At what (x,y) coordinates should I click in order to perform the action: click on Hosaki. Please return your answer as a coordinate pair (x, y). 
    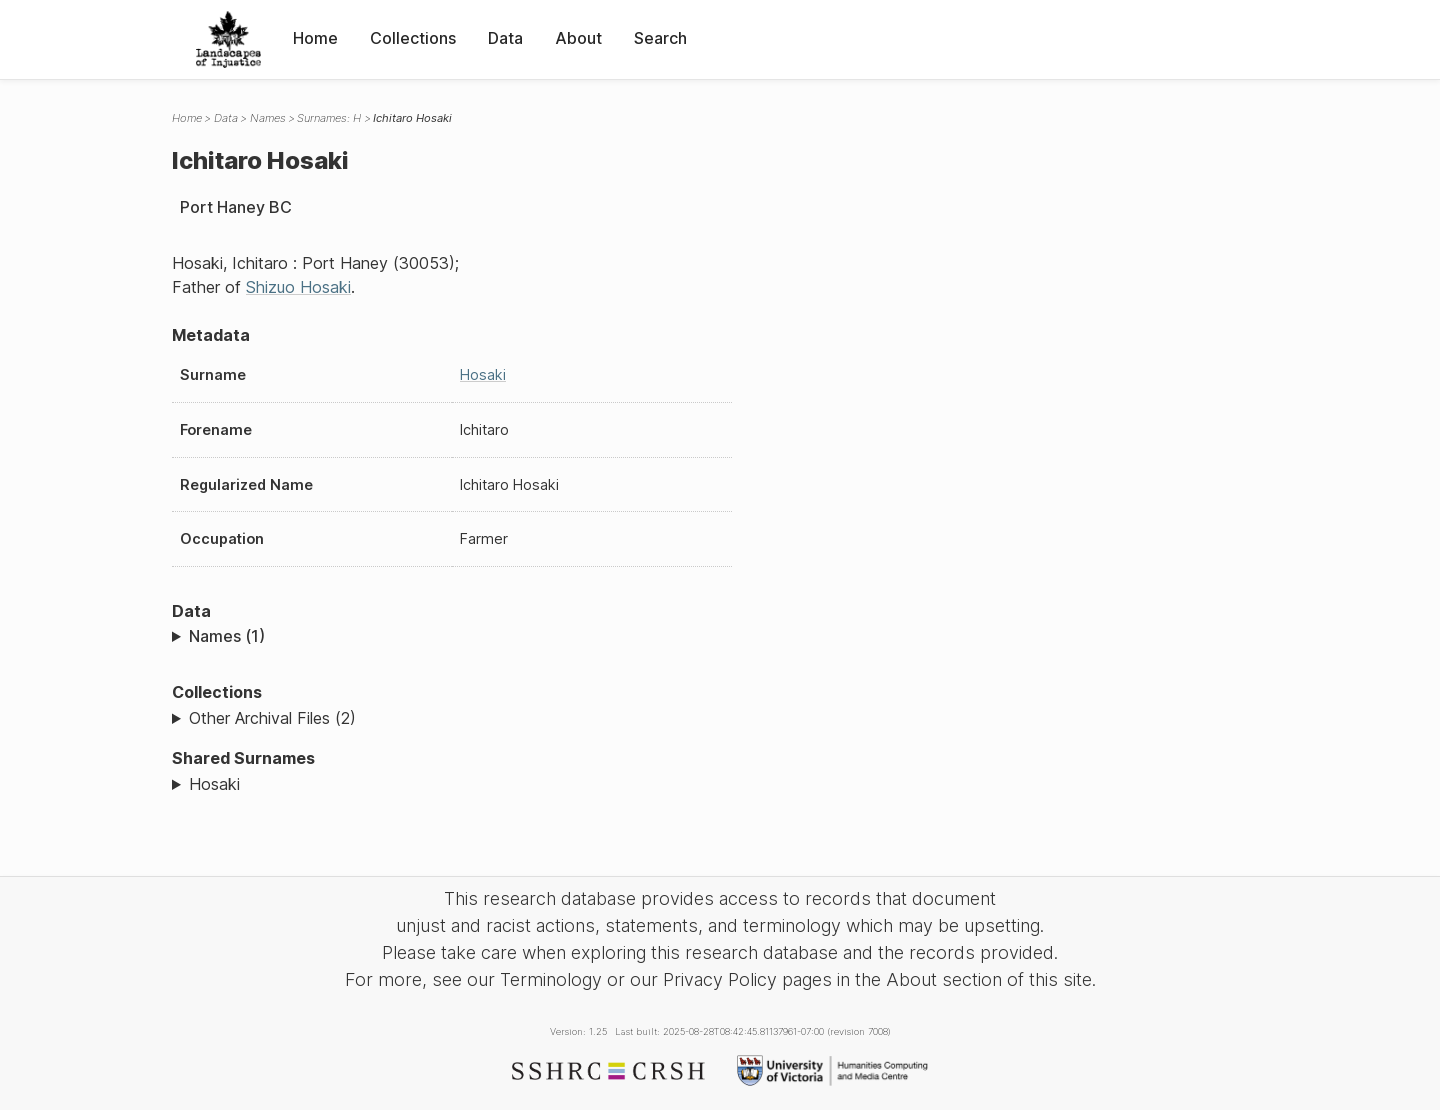
    Looking at the image, I should click on (483, 374).